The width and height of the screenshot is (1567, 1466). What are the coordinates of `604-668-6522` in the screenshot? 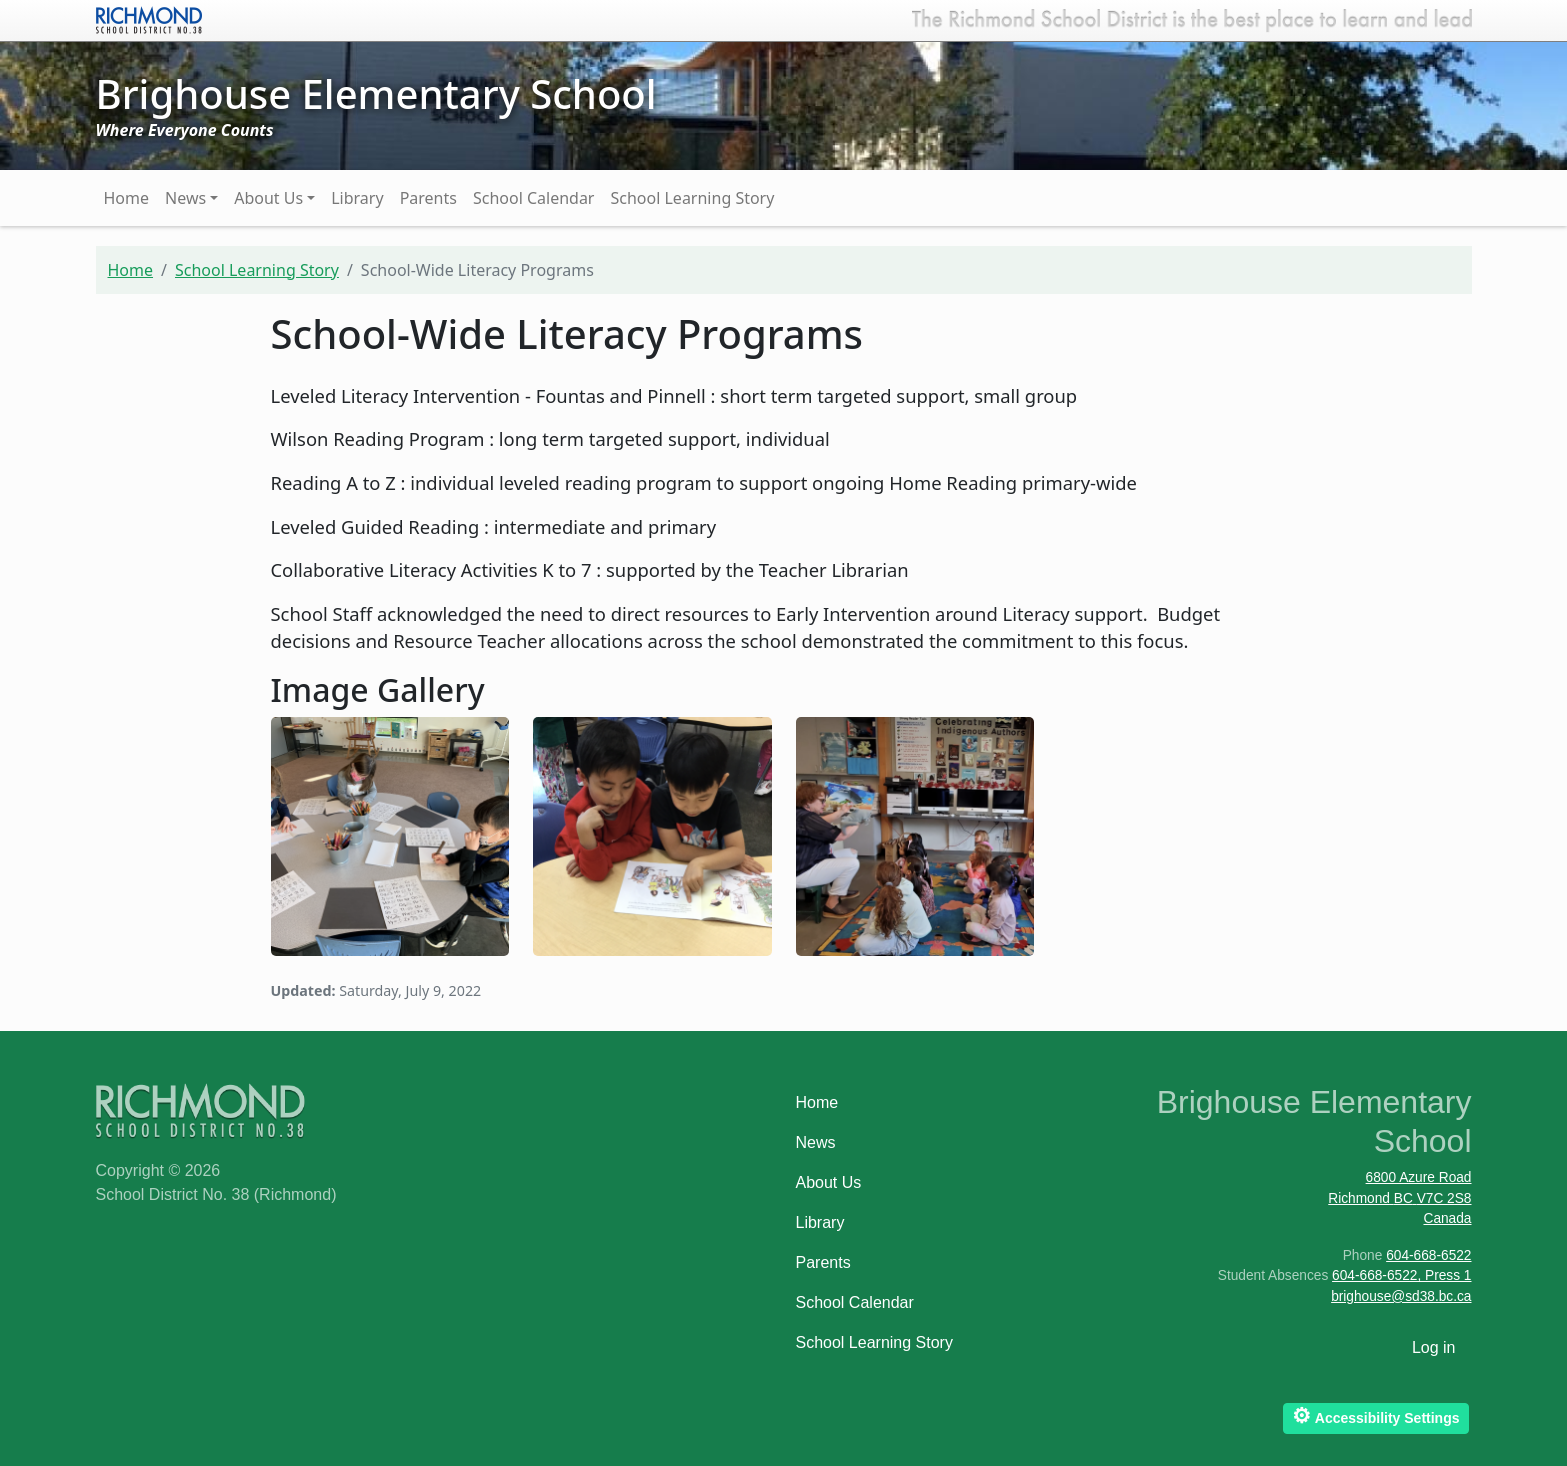 It's located at (1428, 1255).